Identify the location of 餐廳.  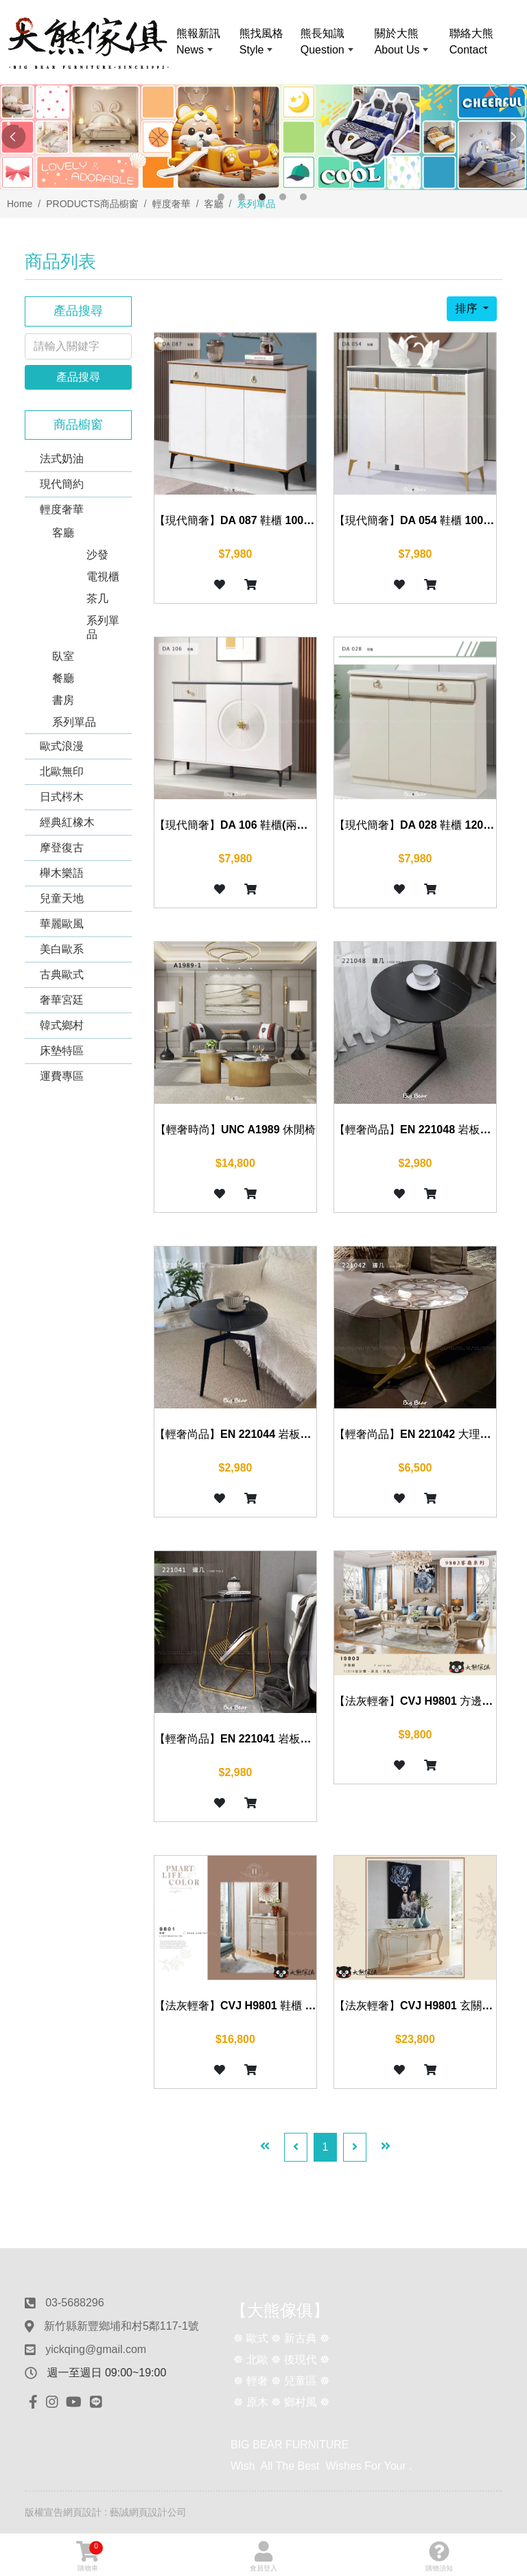
(63, 678).